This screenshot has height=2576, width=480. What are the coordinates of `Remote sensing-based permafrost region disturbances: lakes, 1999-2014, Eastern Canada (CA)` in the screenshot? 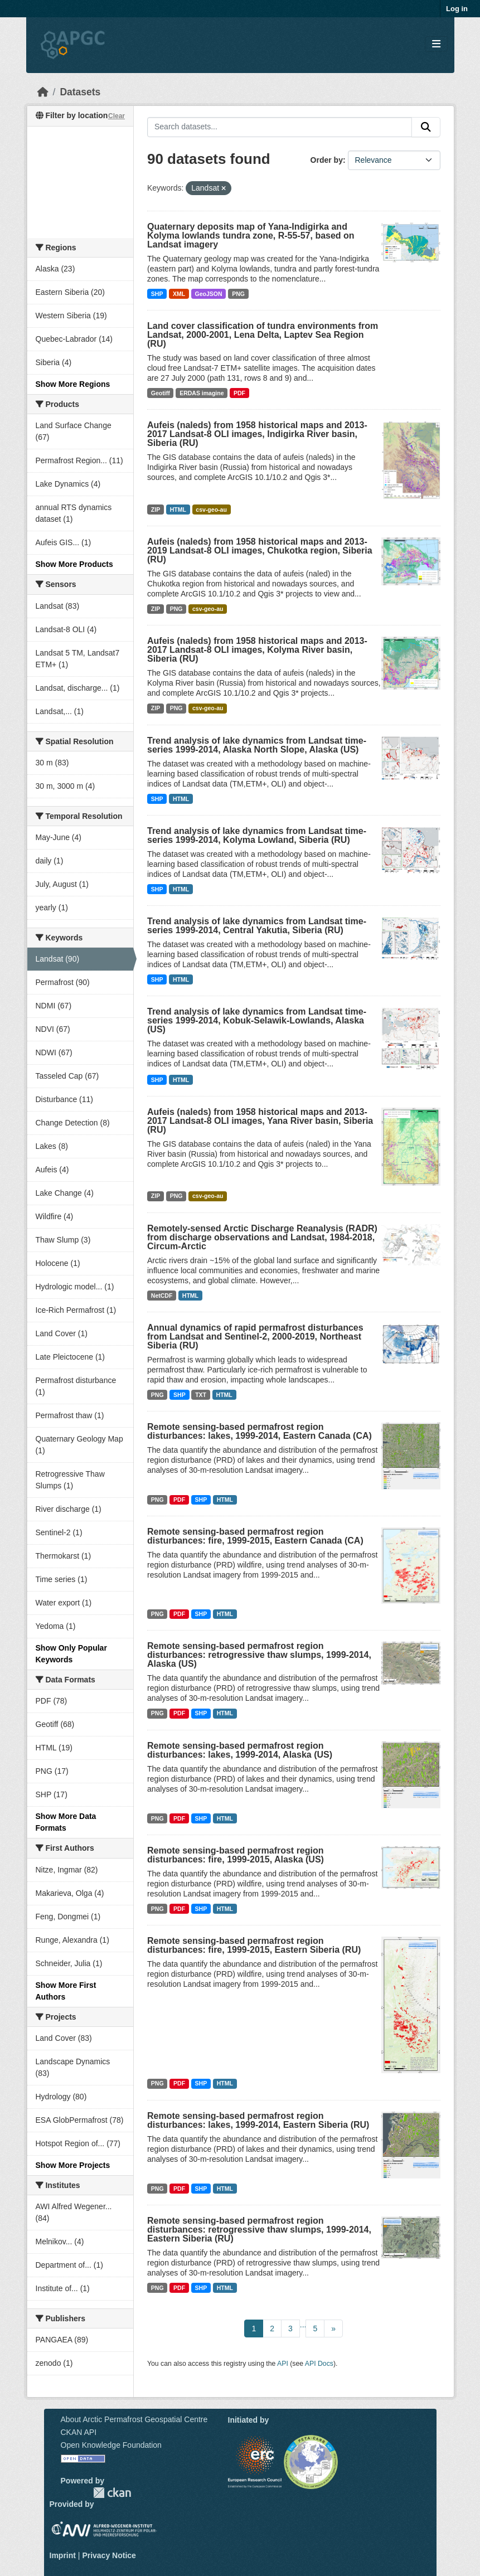 It's located at (259, 1431).